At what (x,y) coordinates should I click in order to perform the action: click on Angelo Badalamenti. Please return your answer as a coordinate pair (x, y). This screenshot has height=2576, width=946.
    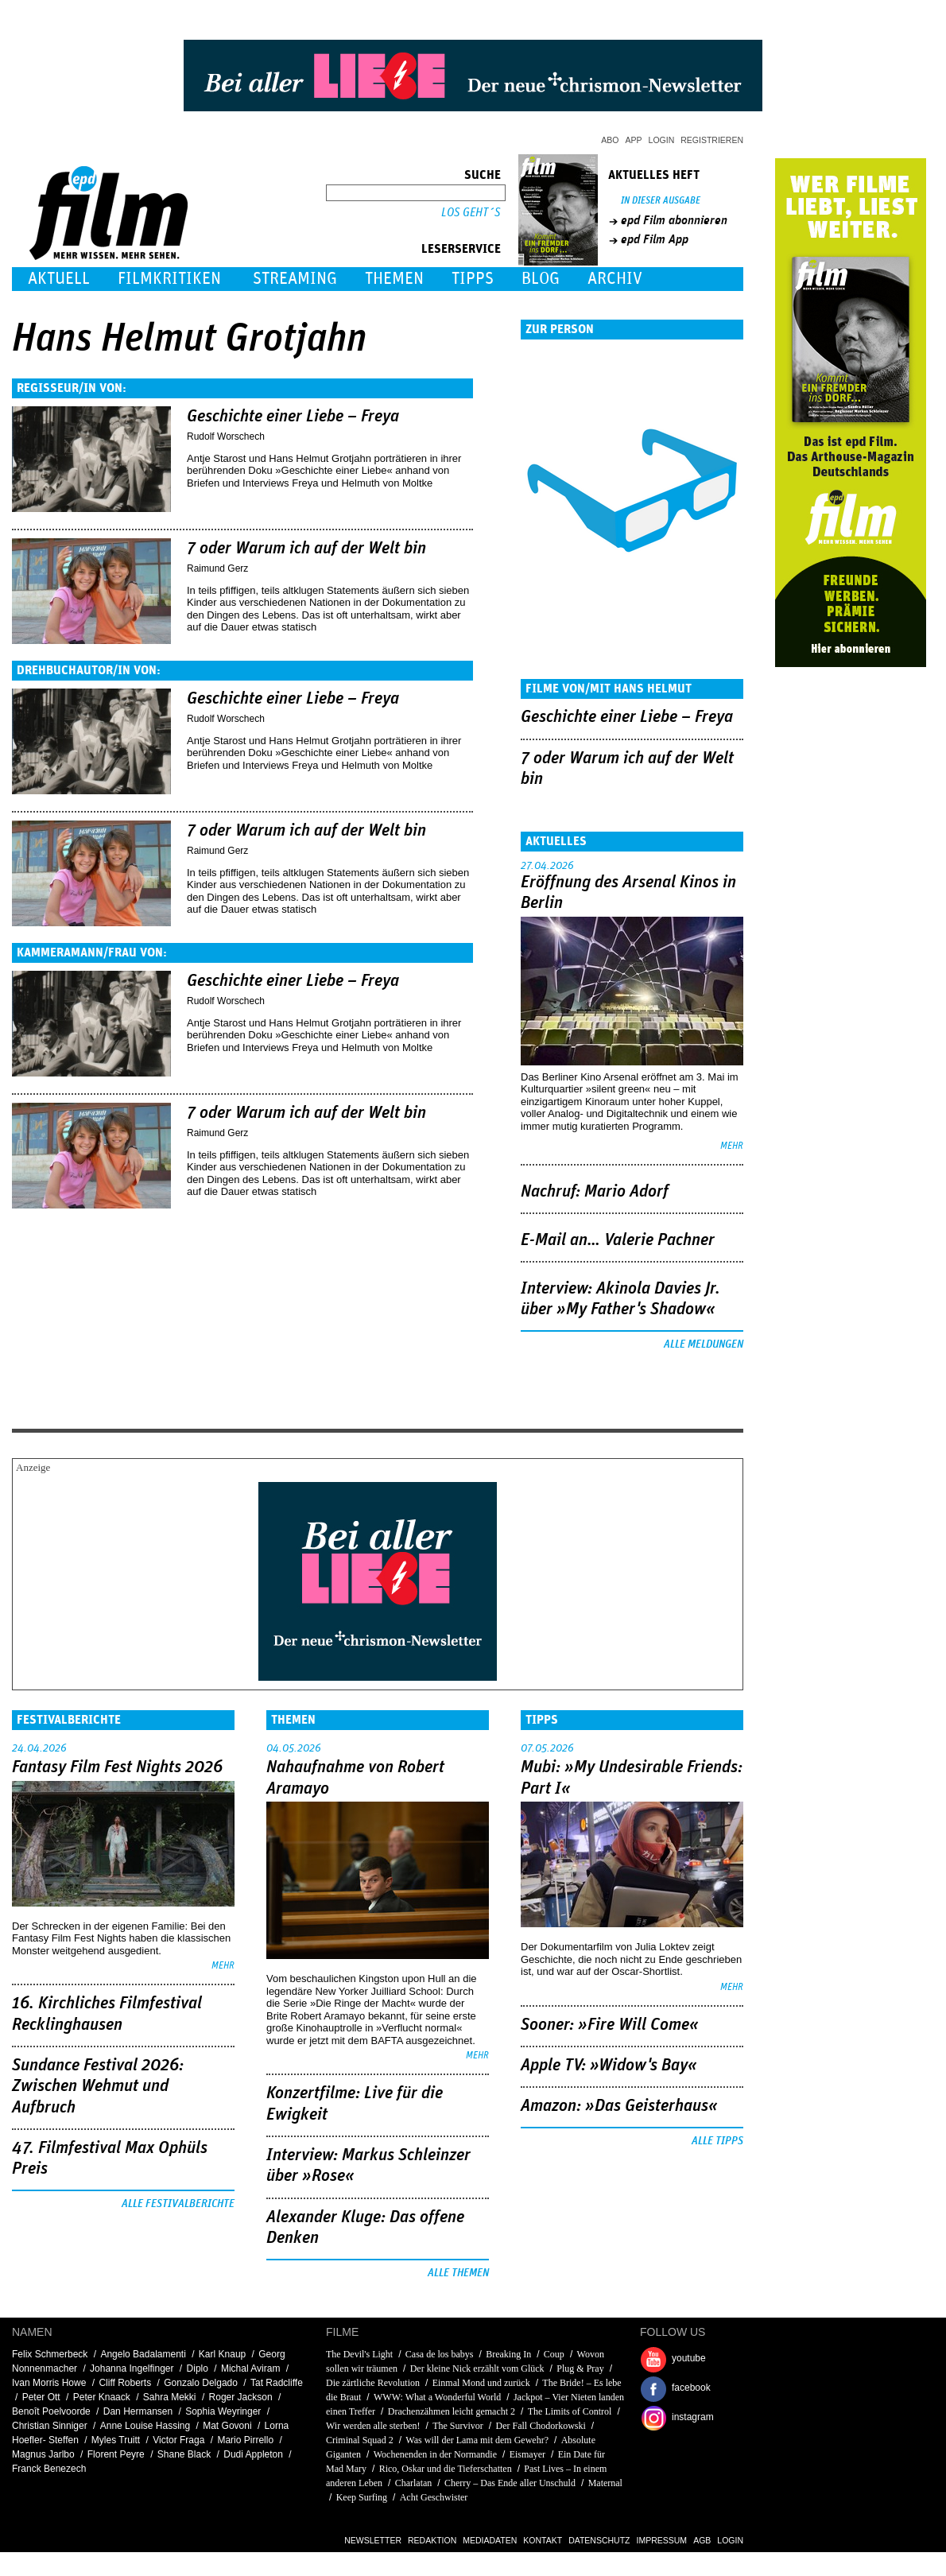
    Looking at the image, I should click on (142, 2354).